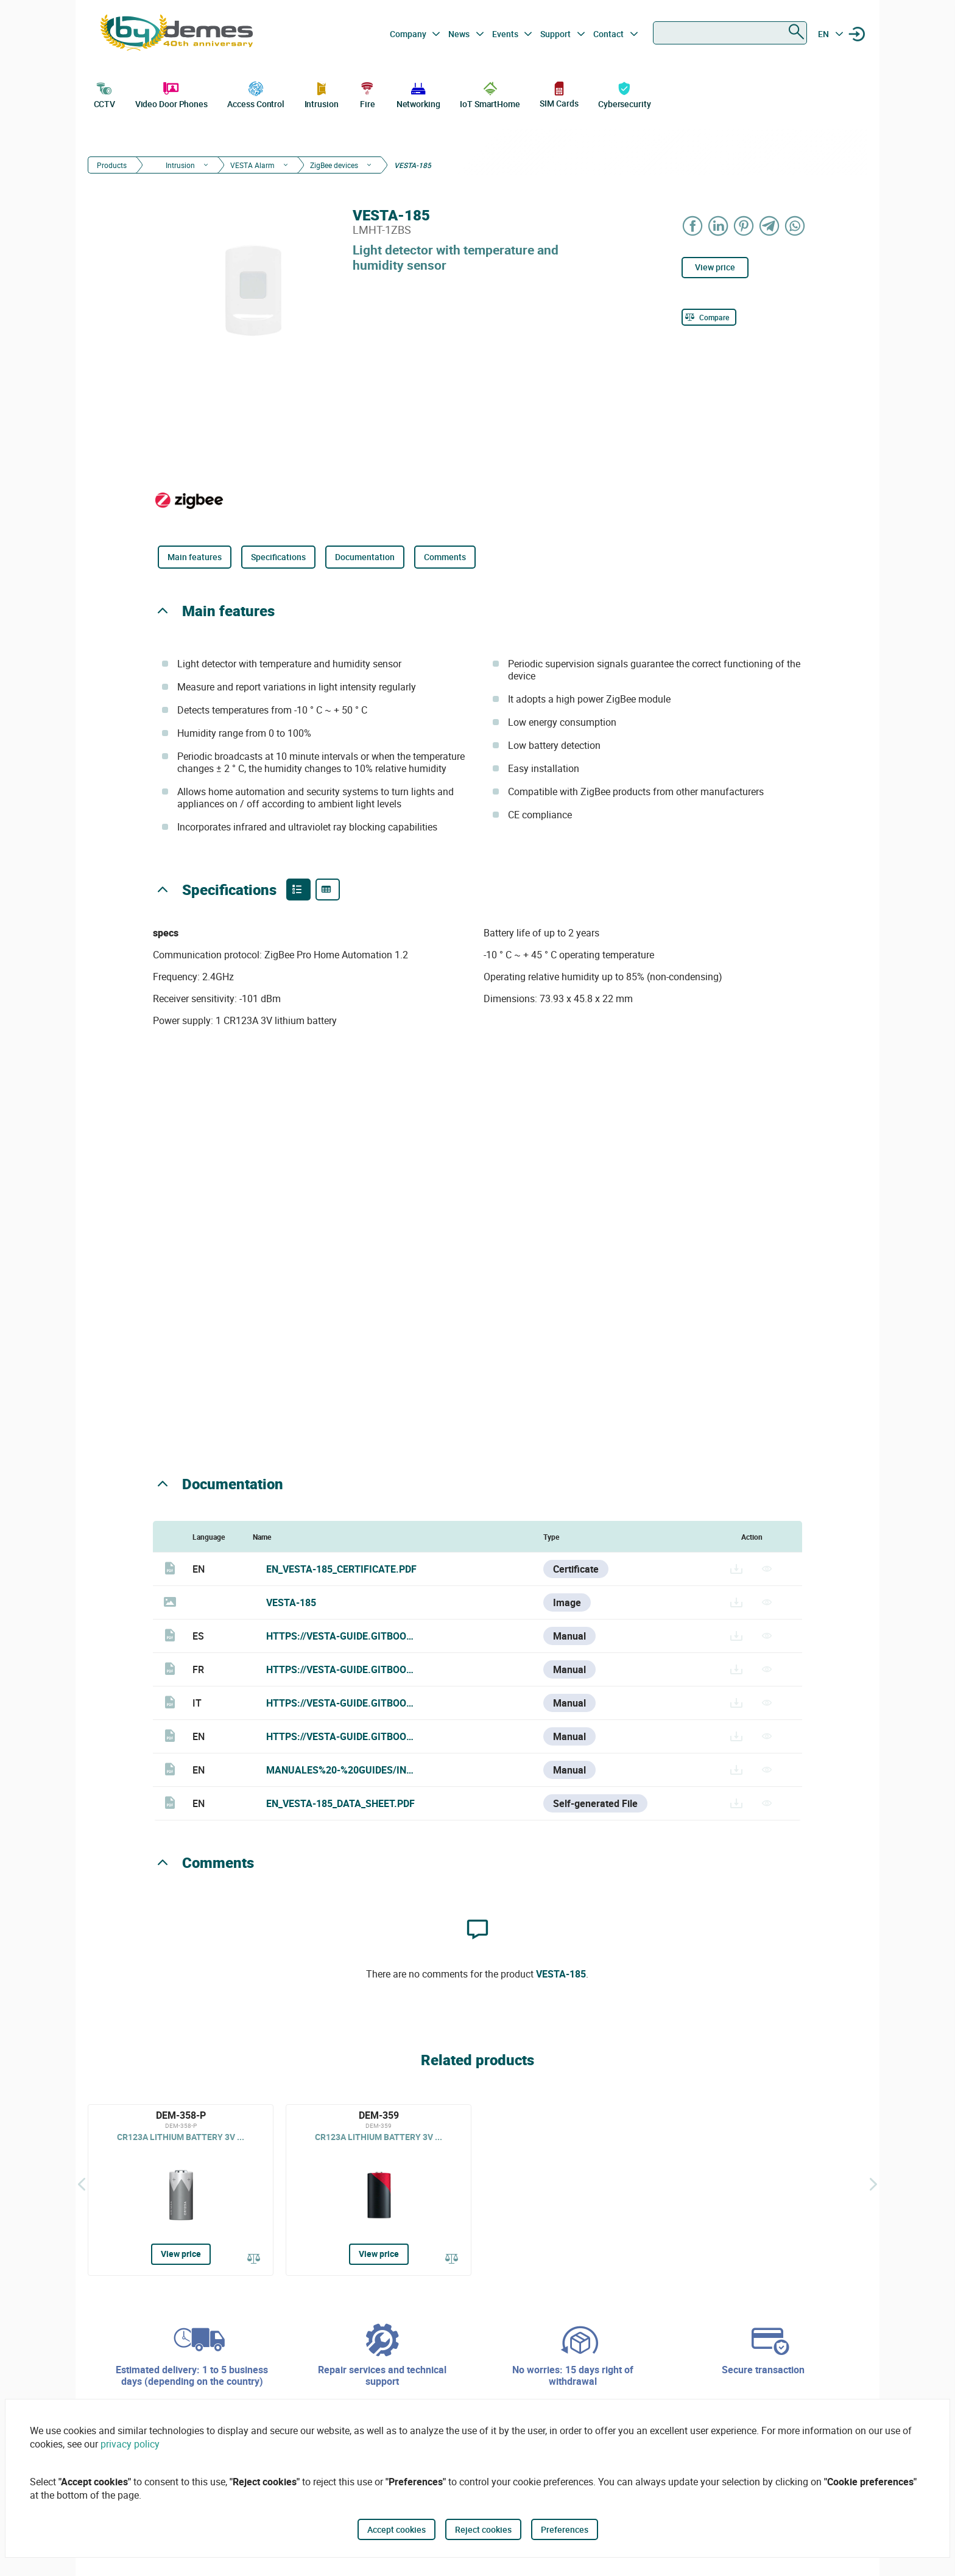 The width and height of the screenshot is (955, 2576). I want to click on Cybersecurity, so click(624, 94).